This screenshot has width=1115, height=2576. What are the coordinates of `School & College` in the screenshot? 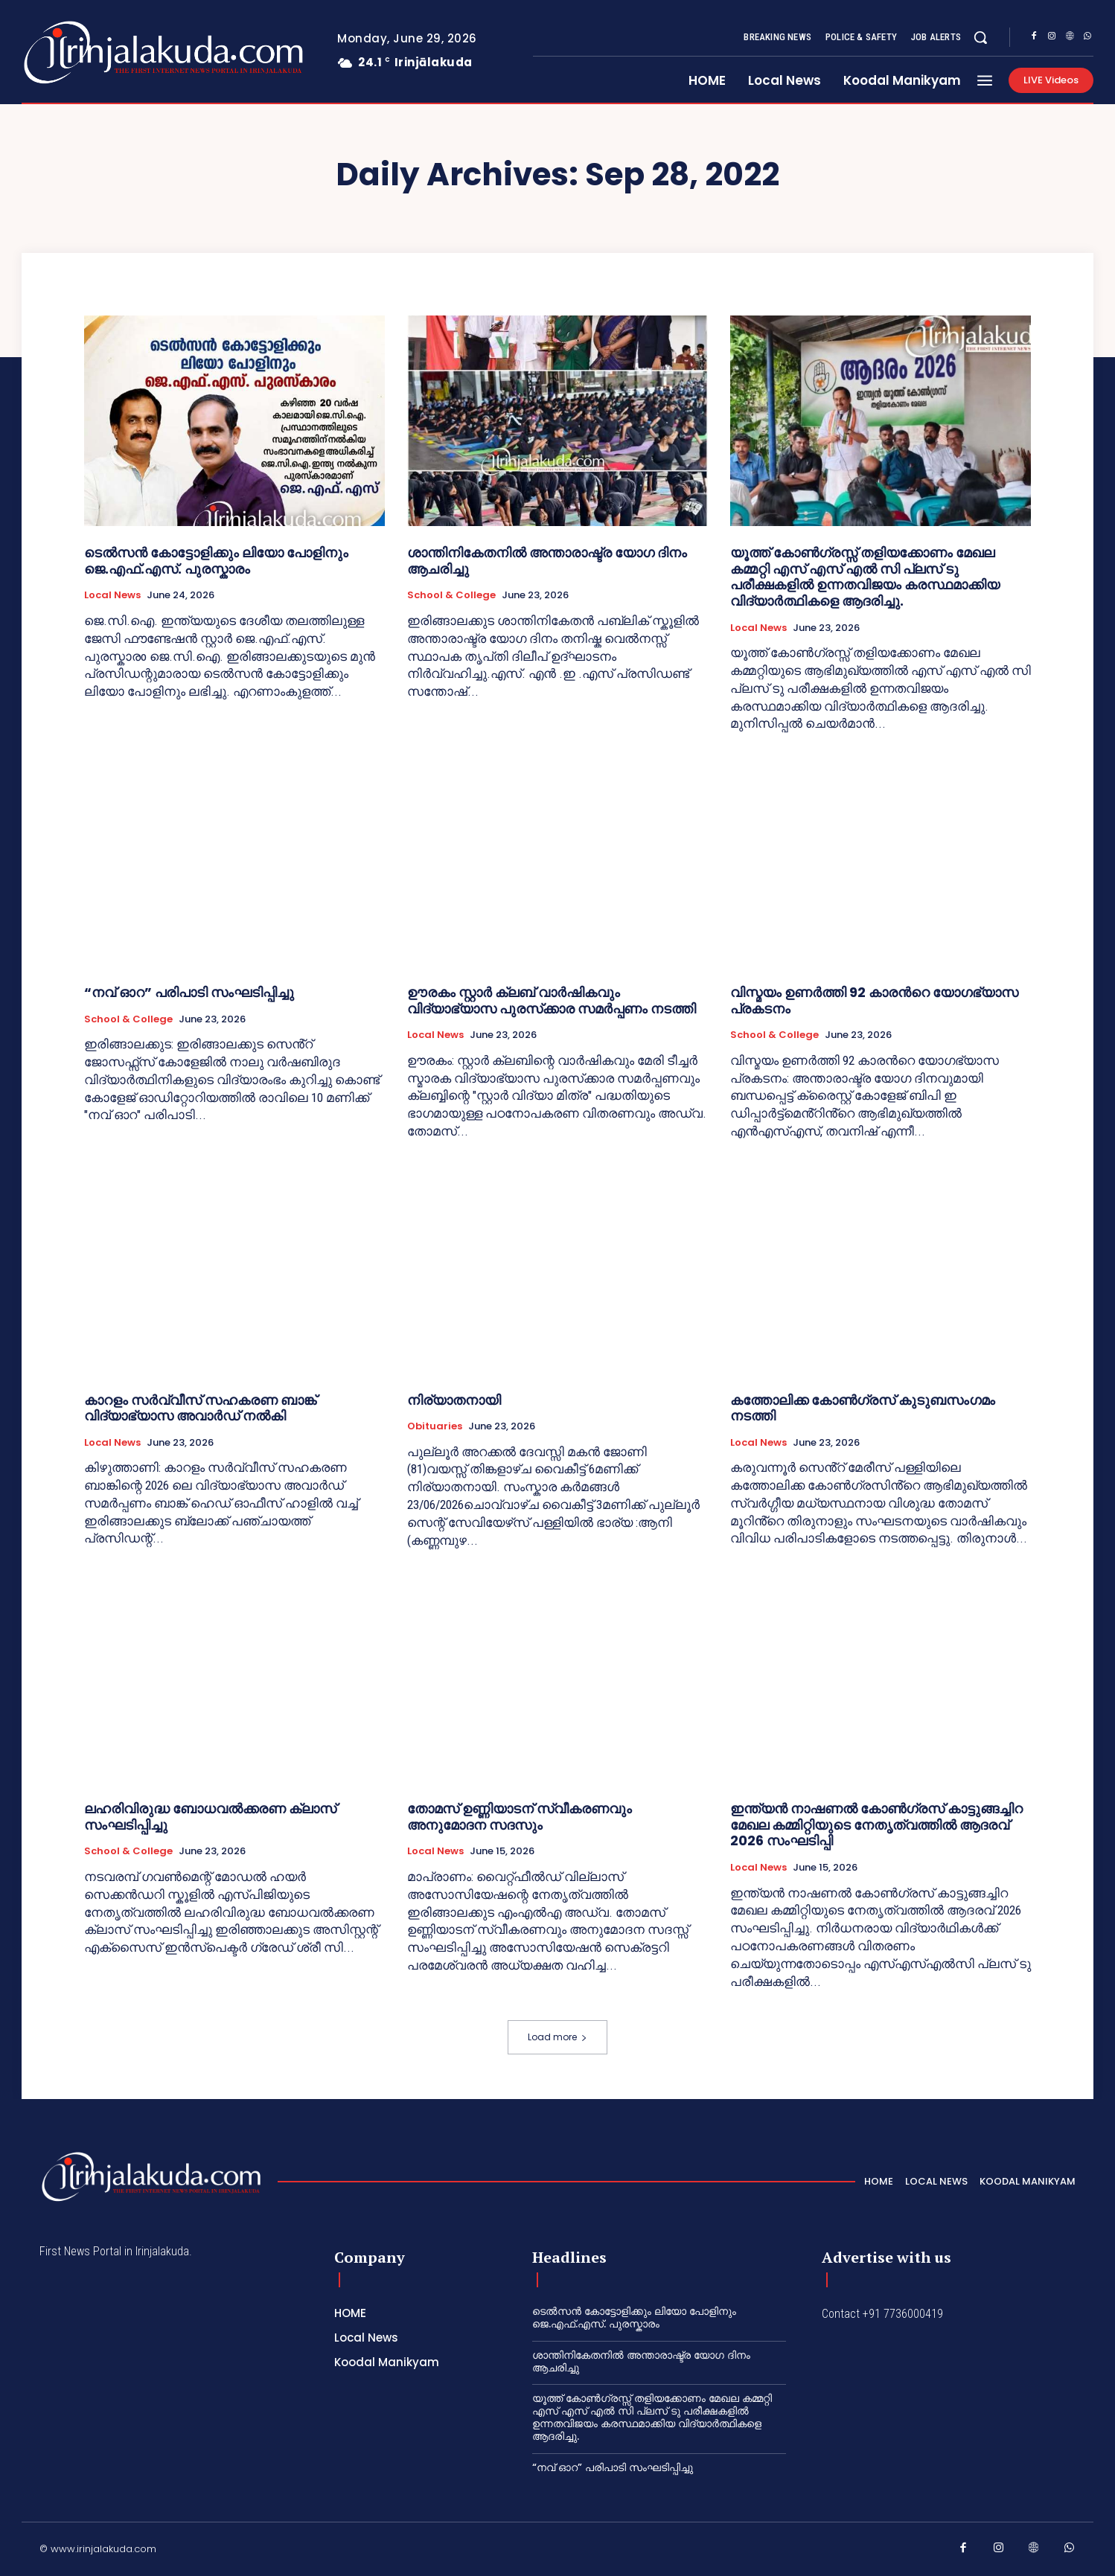 It's located at (451, 595).